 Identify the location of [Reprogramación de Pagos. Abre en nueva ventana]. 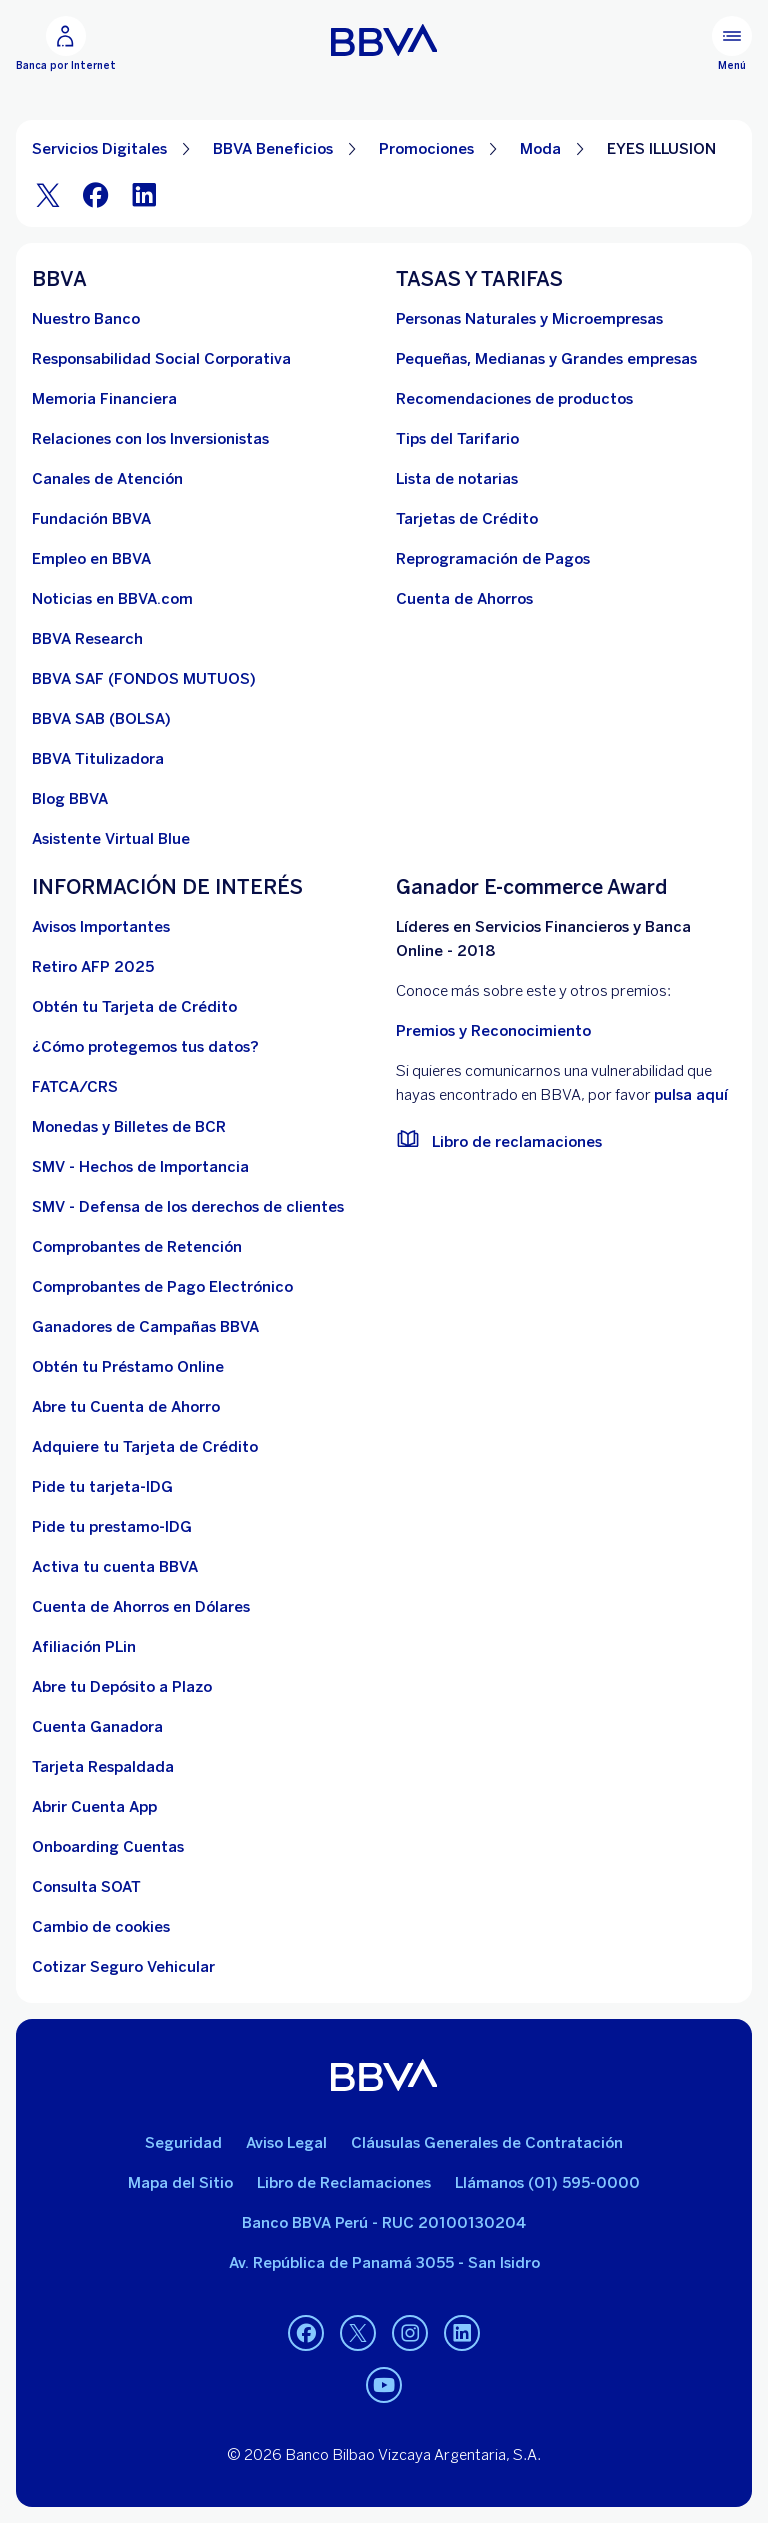
(493, 559).